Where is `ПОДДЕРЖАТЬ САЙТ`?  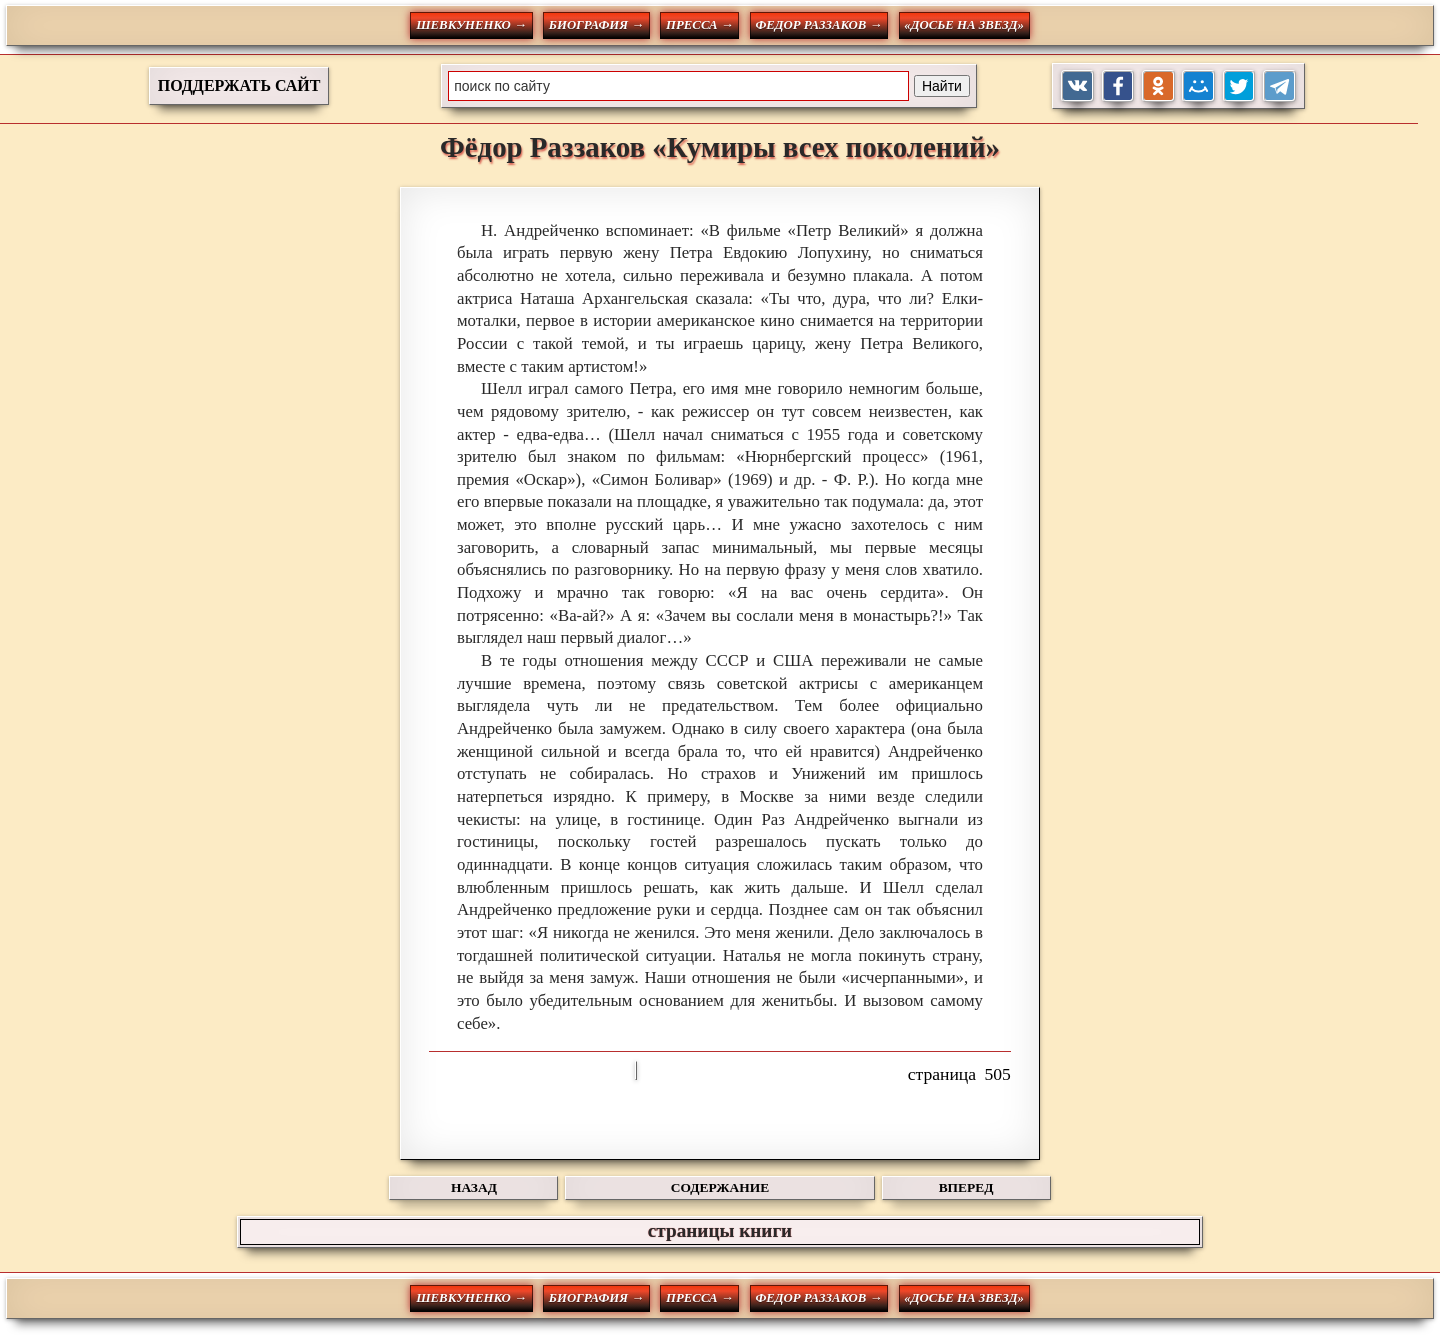
ПОДДЕРЖАТЬ САЙТ is located at coordinates (239, 85).